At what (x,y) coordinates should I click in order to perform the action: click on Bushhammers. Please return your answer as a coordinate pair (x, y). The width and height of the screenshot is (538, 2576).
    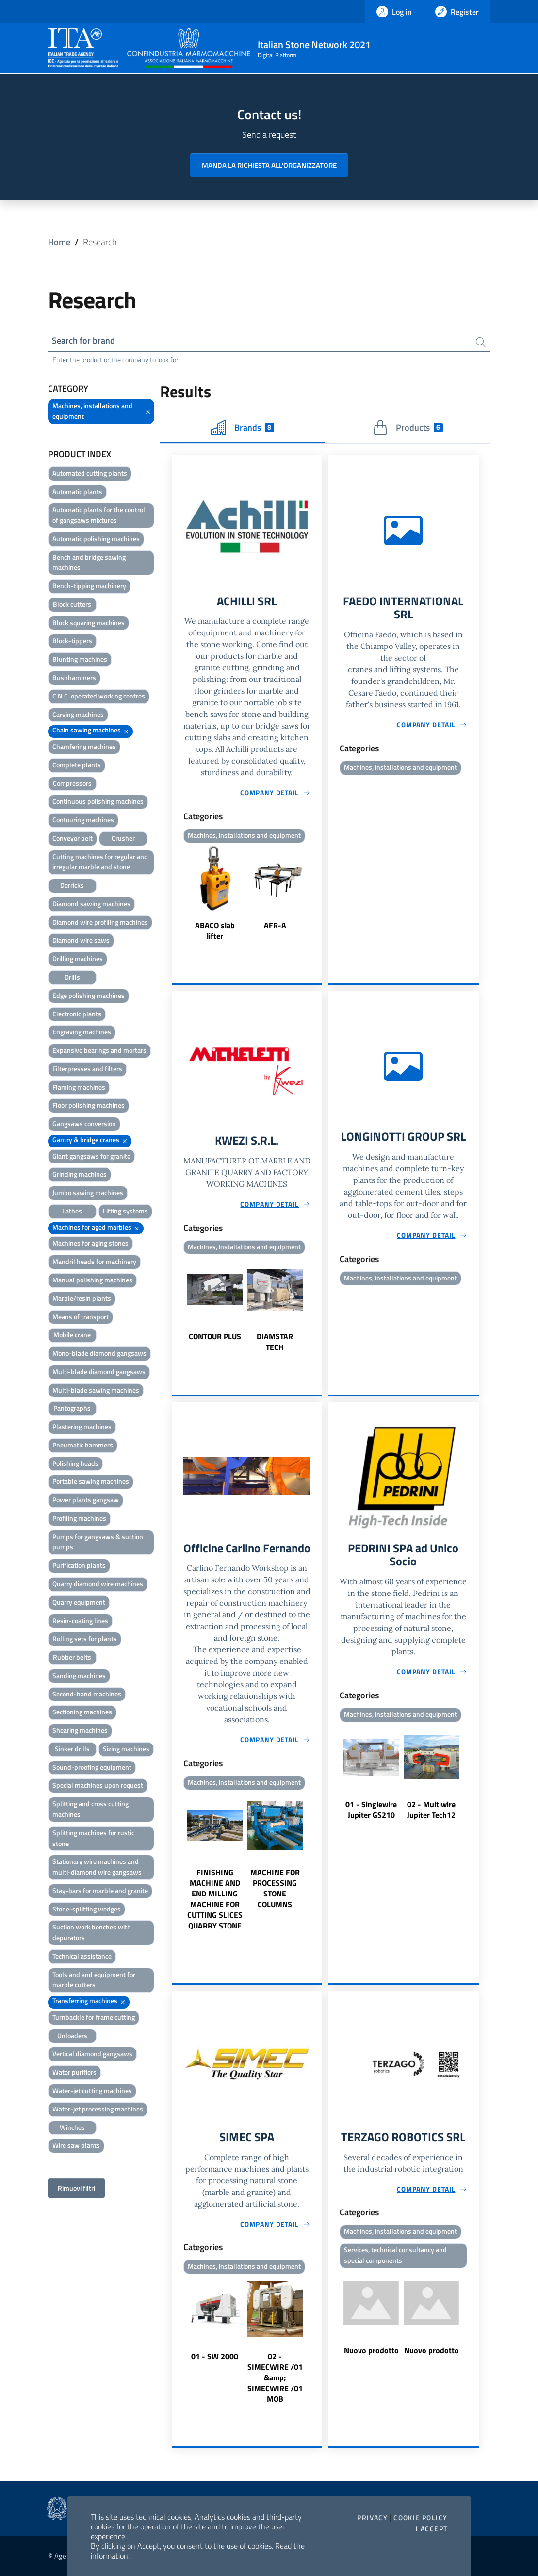
    Looking at the image, I should click on (74, 677).